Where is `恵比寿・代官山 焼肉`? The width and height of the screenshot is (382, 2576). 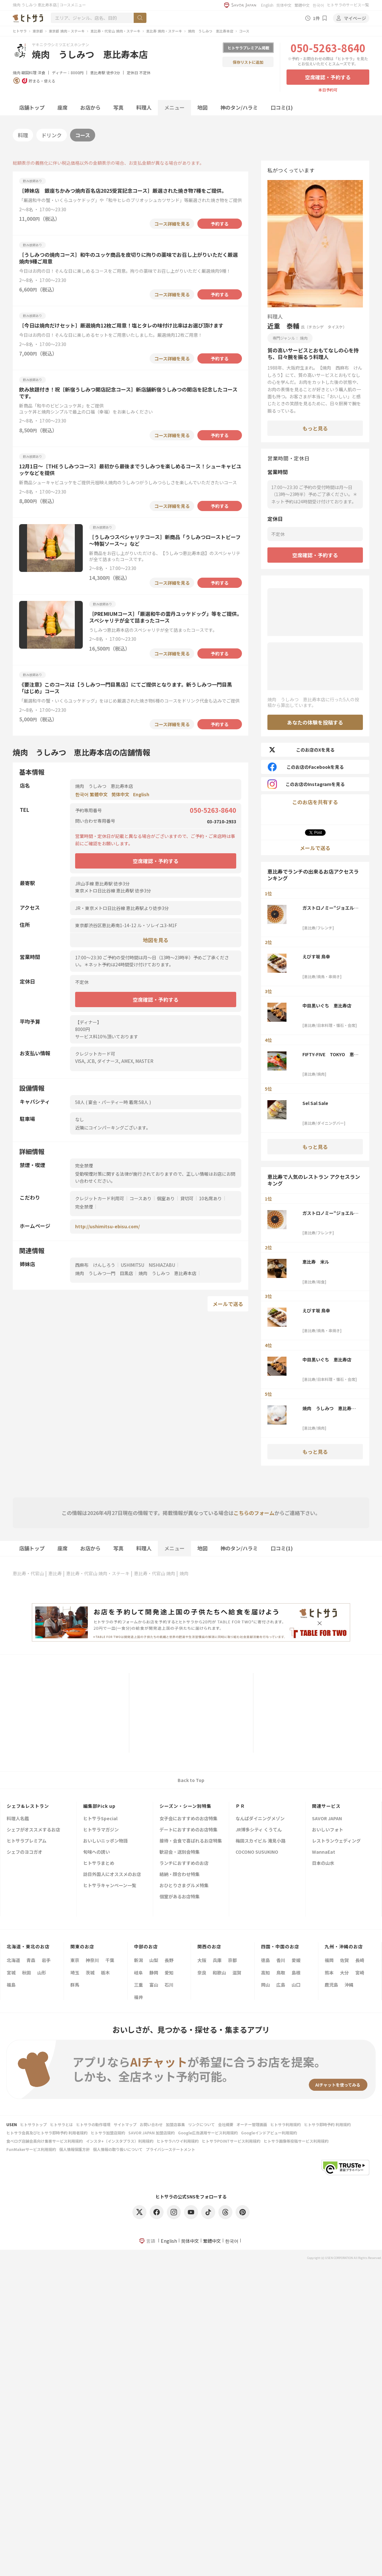
恵比寿・代官山 焼肉 is located at coordinates (154, 1573).